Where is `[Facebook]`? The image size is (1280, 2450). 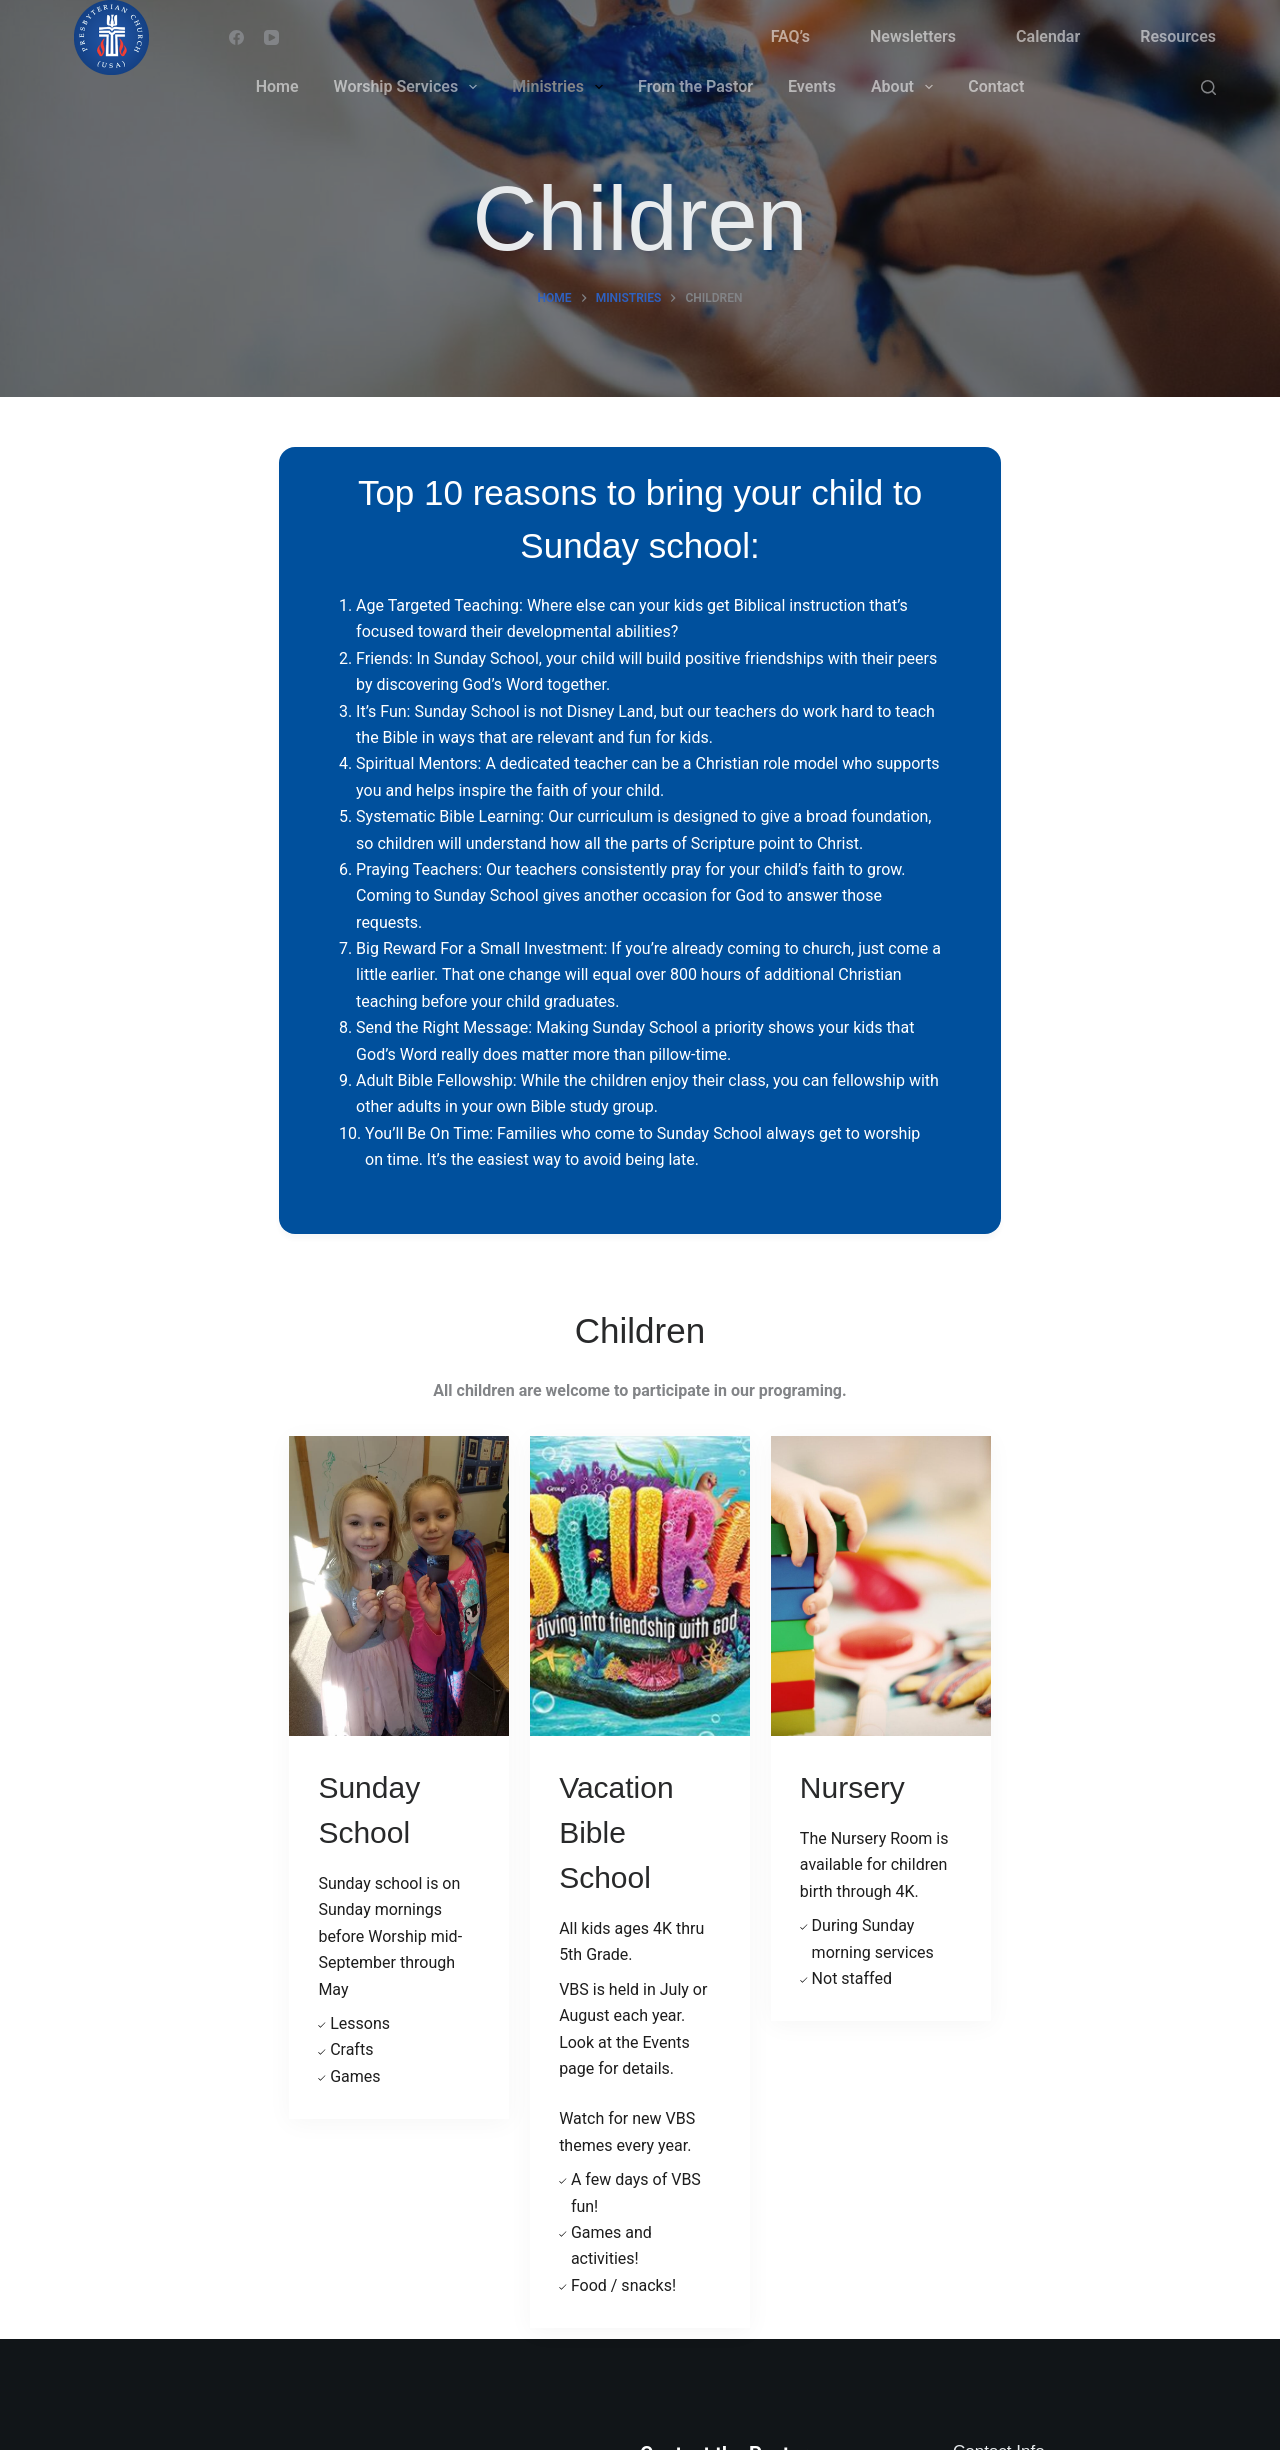 [Facebook] is located at coordinates (236, 37).